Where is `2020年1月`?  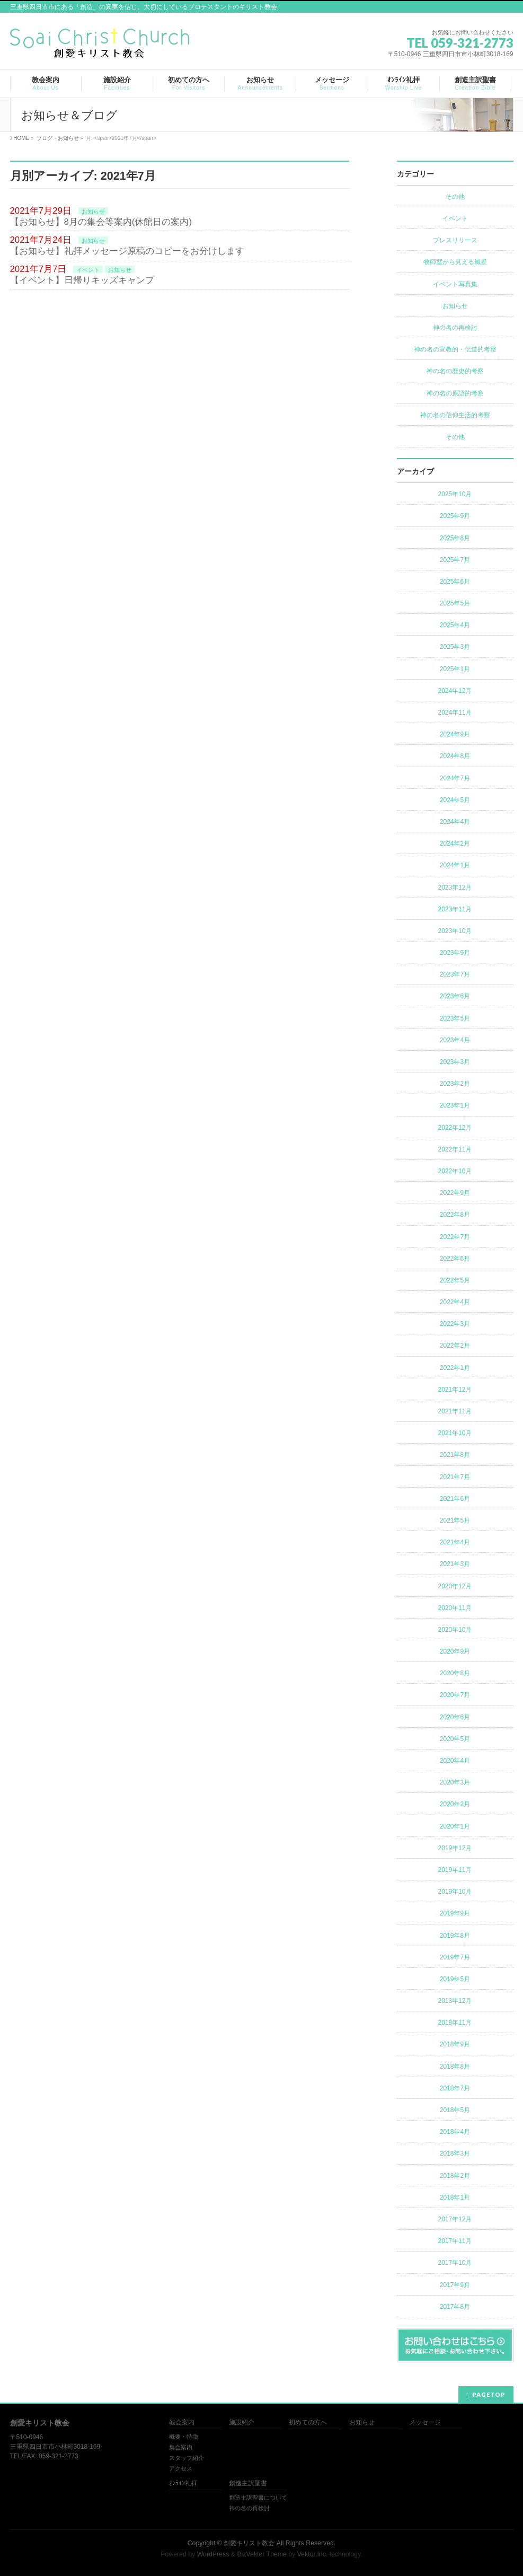 2020年1月 is located at coordinates (455, 1826).